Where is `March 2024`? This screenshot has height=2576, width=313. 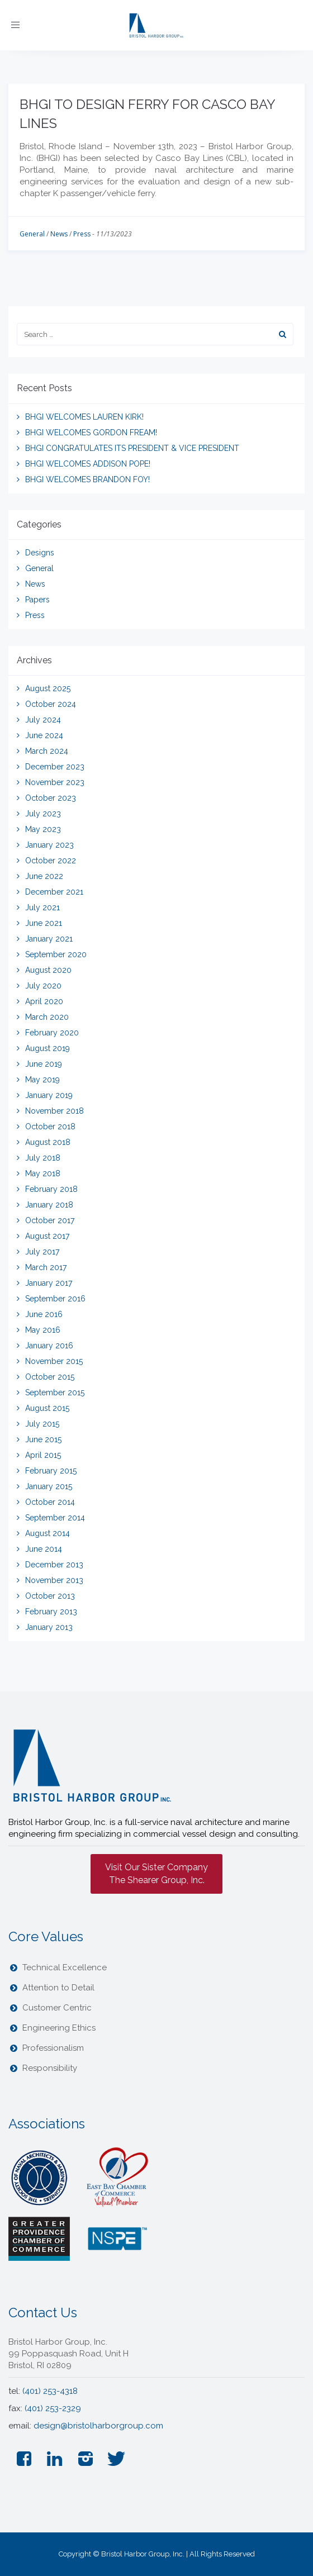 March 2024 is located at coordinates (46, 751).